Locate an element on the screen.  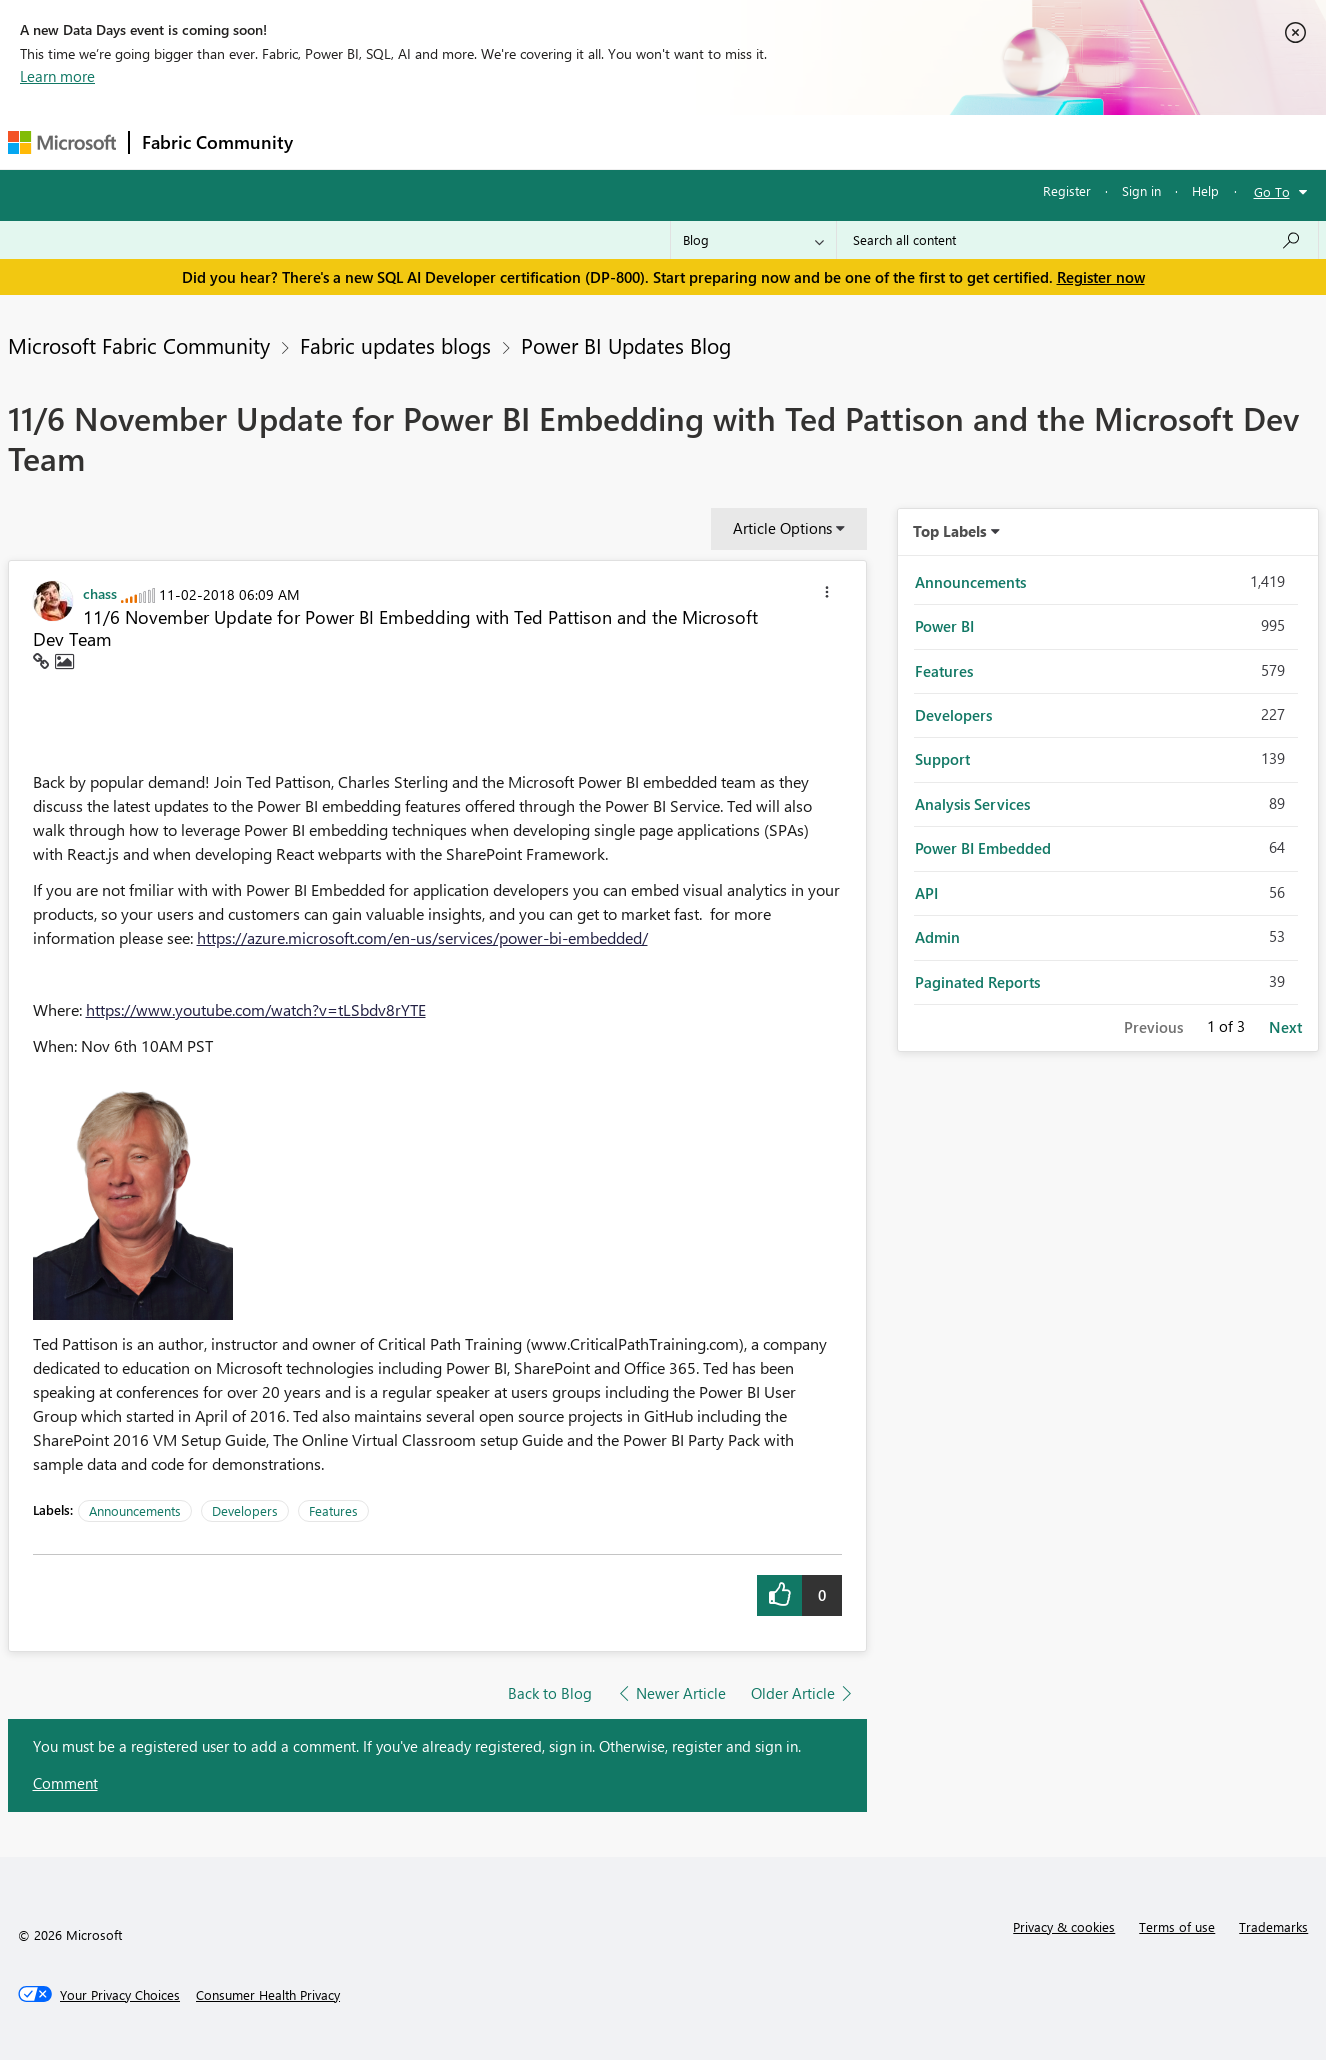
Terms of use is located at coordinates (1177, 1926).